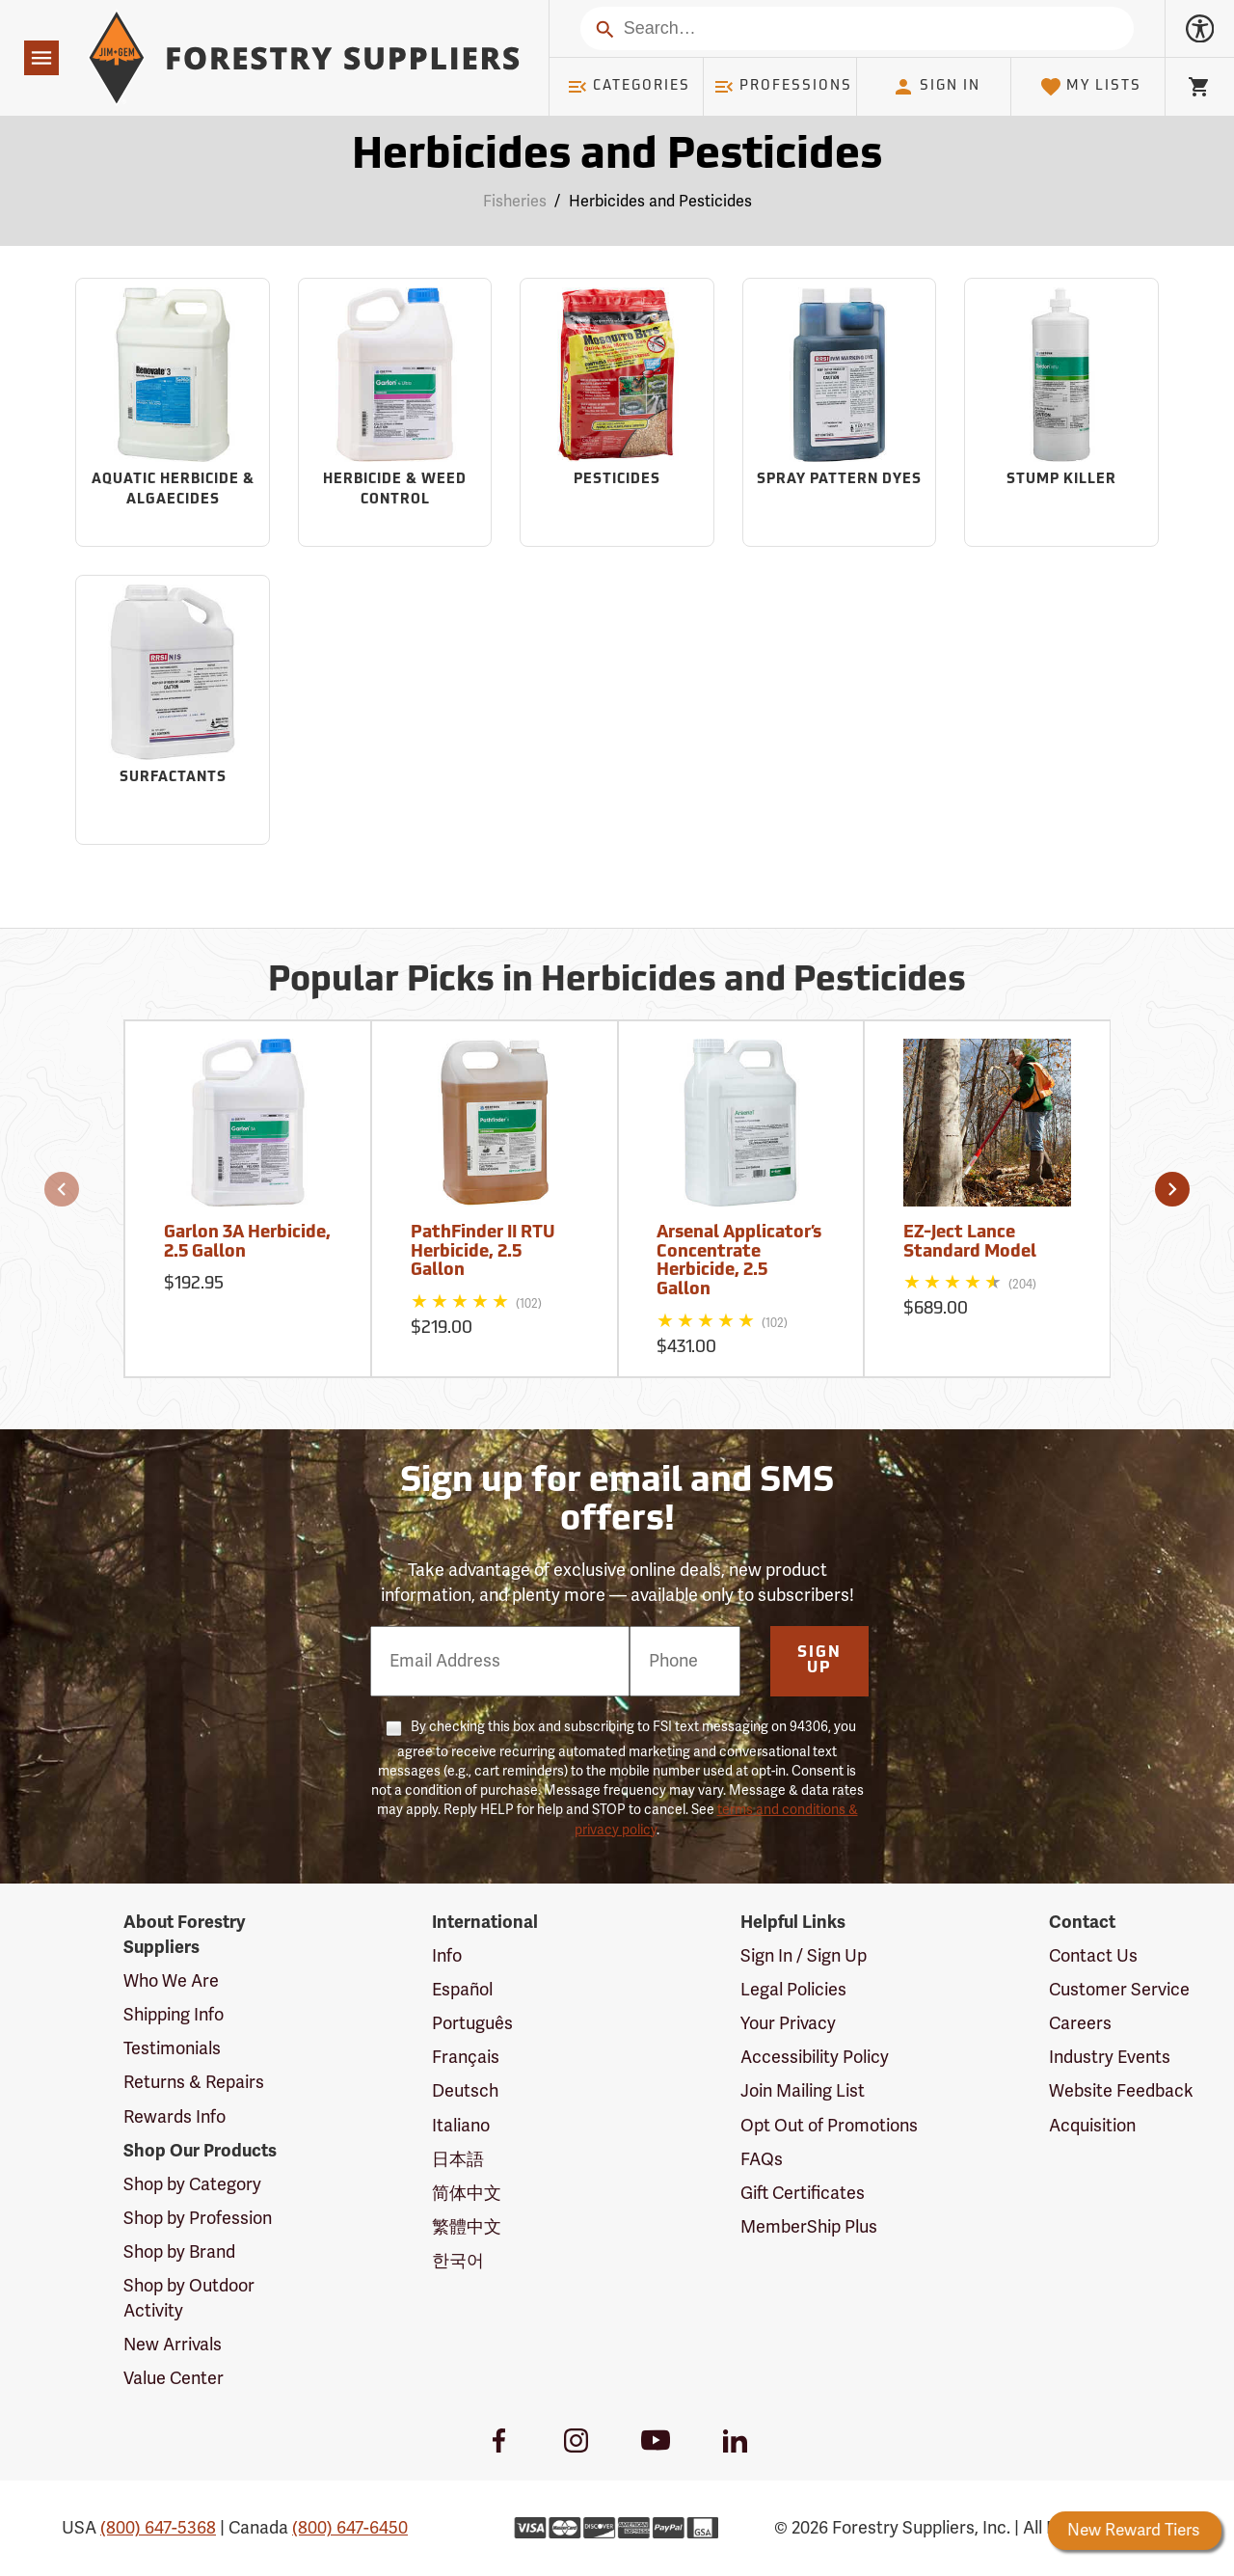 The width and height of the screenshot is (1234, 2576). What do you see at coordinates (172, 2344) in the screenshot?
I see `New Arrivals` at bounding box center [172, 2344].